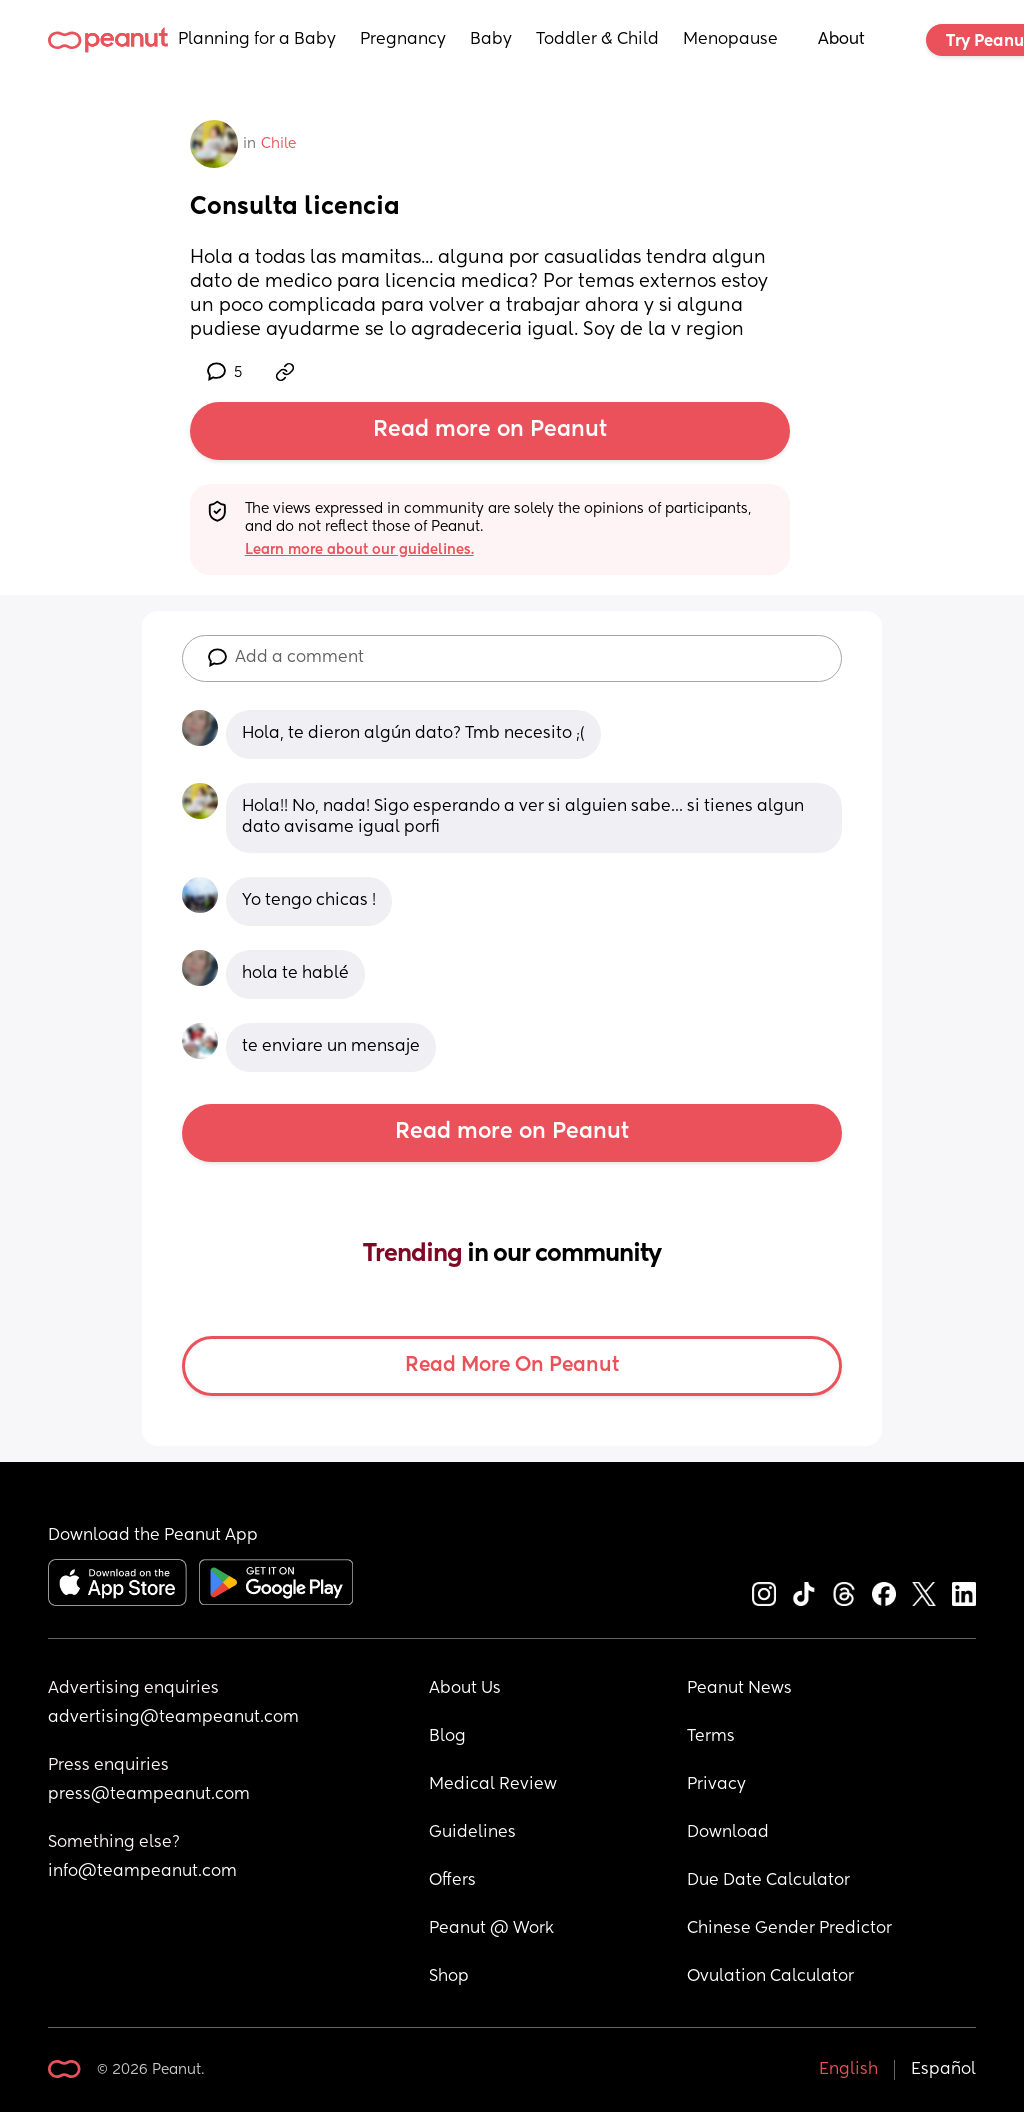 The width and height of the screenshot is (1024, 2112). What do you see at coordinates (278, 144) in the screenshot?
I see `Chile` at bounding box center [278, 144].